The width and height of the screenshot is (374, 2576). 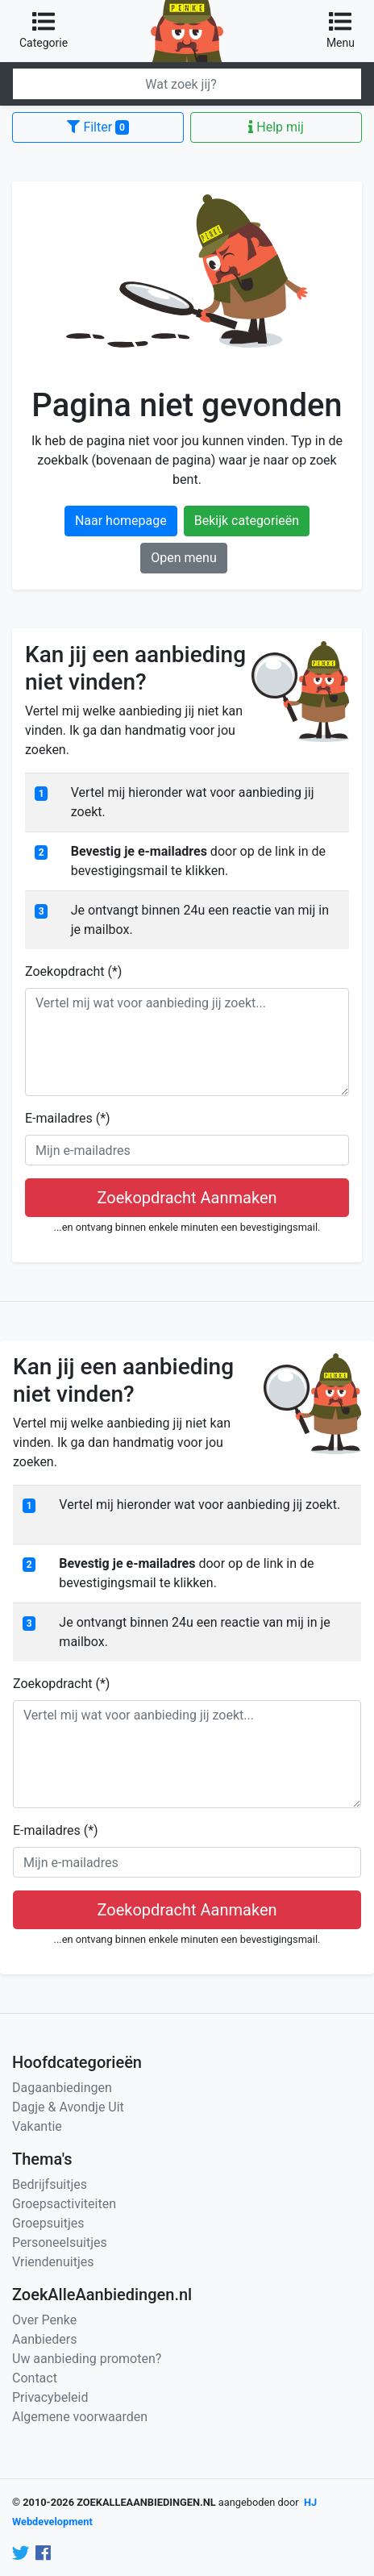 What do you see at coordinates (49, 2184) in the screenshot?
I see `Bedrijfsuitjes` at bounding box center [49, 2184].